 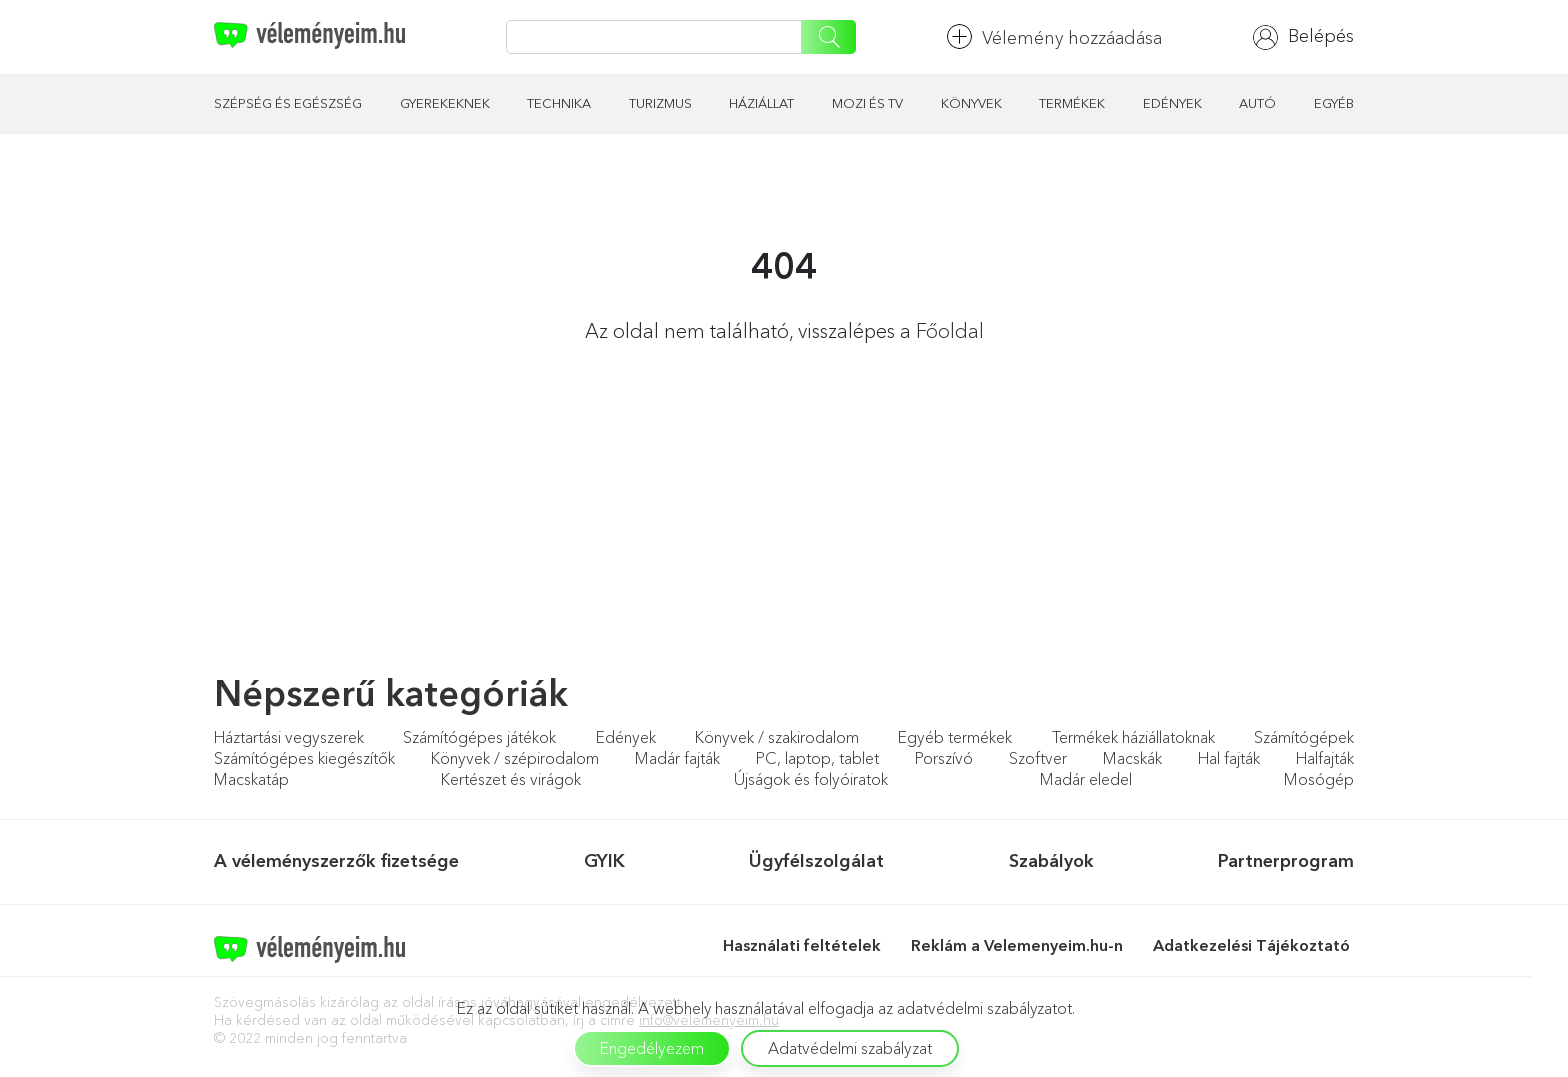 I want to click on Reklám a Velemenyeim.hu-n, so click(x=1017, y=945).